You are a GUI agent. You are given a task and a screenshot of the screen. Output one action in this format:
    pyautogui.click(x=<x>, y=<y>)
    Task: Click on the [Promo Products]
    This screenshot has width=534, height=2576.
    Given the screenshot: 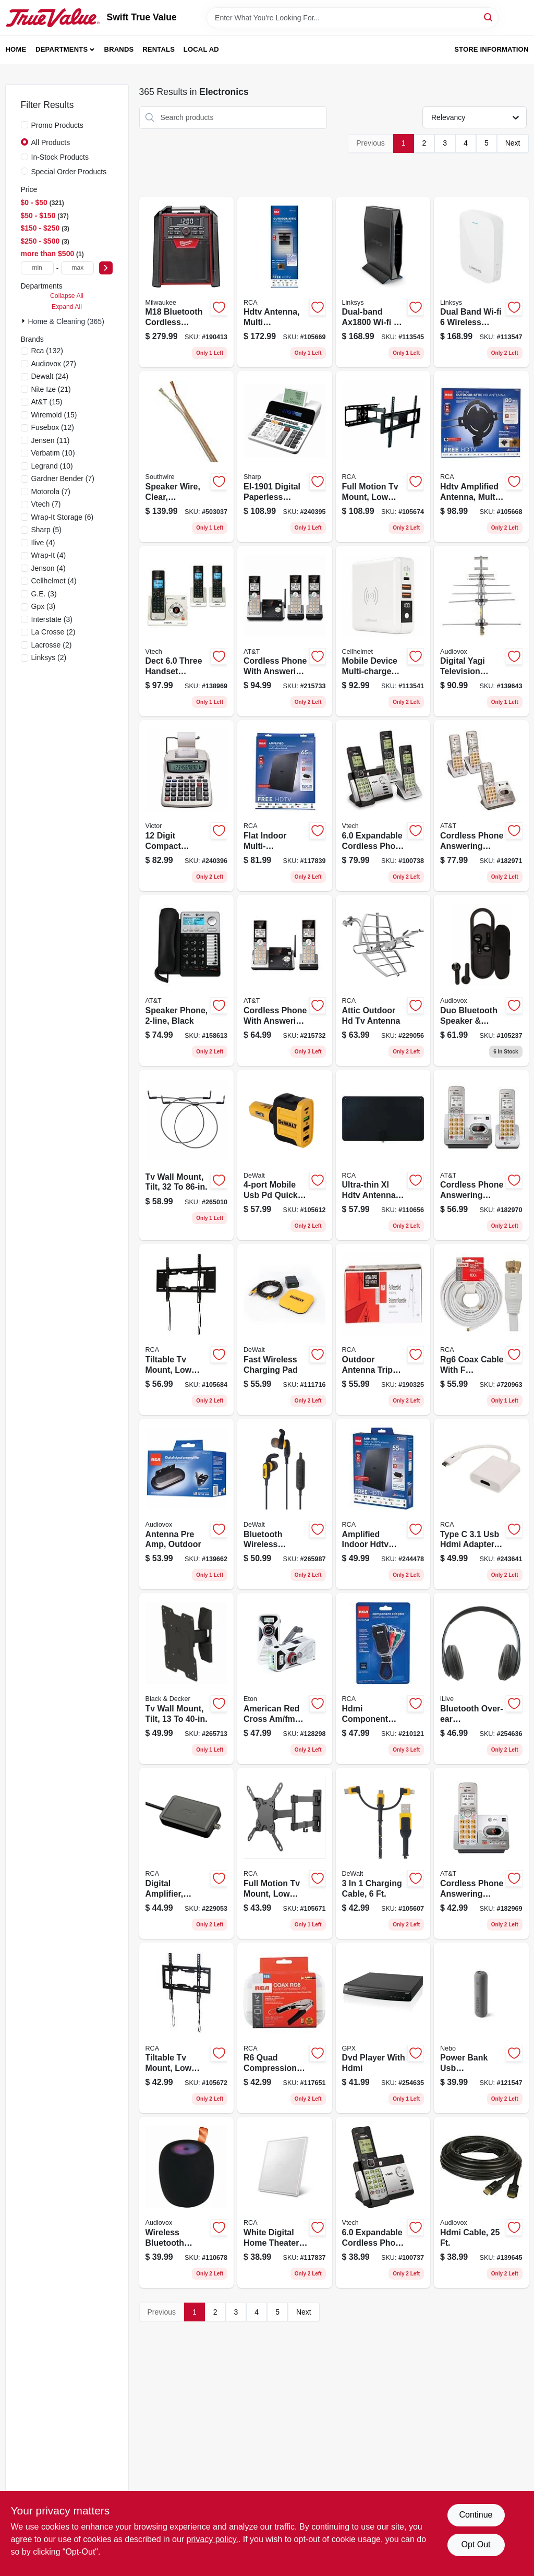 What is the action you would take?
    pyautogui.click(x=24, y=124)
    